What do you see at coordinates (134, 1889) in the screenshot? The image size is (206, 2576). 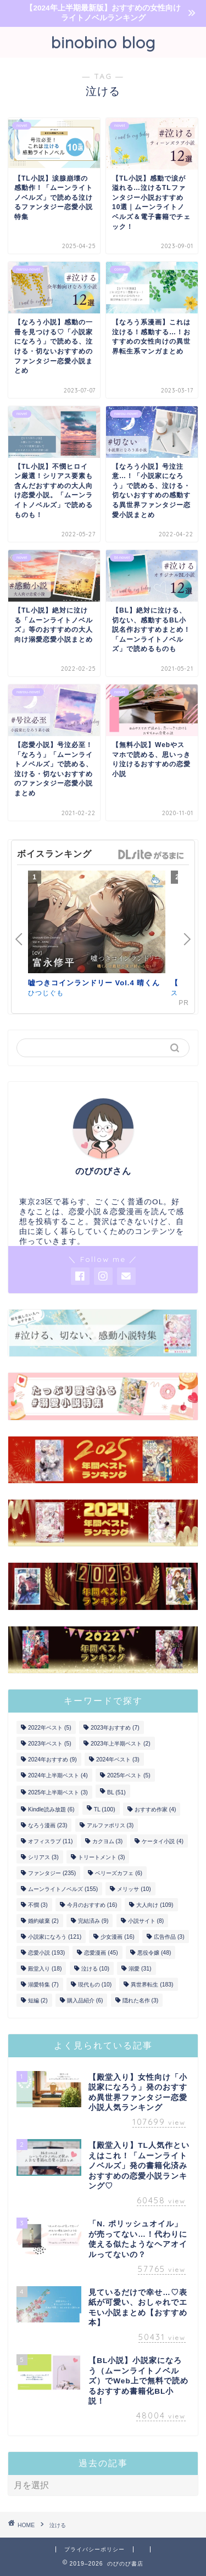 I see `メリッサ [メリッサ (10個の項目)]` at bounding box center [134, 1889].